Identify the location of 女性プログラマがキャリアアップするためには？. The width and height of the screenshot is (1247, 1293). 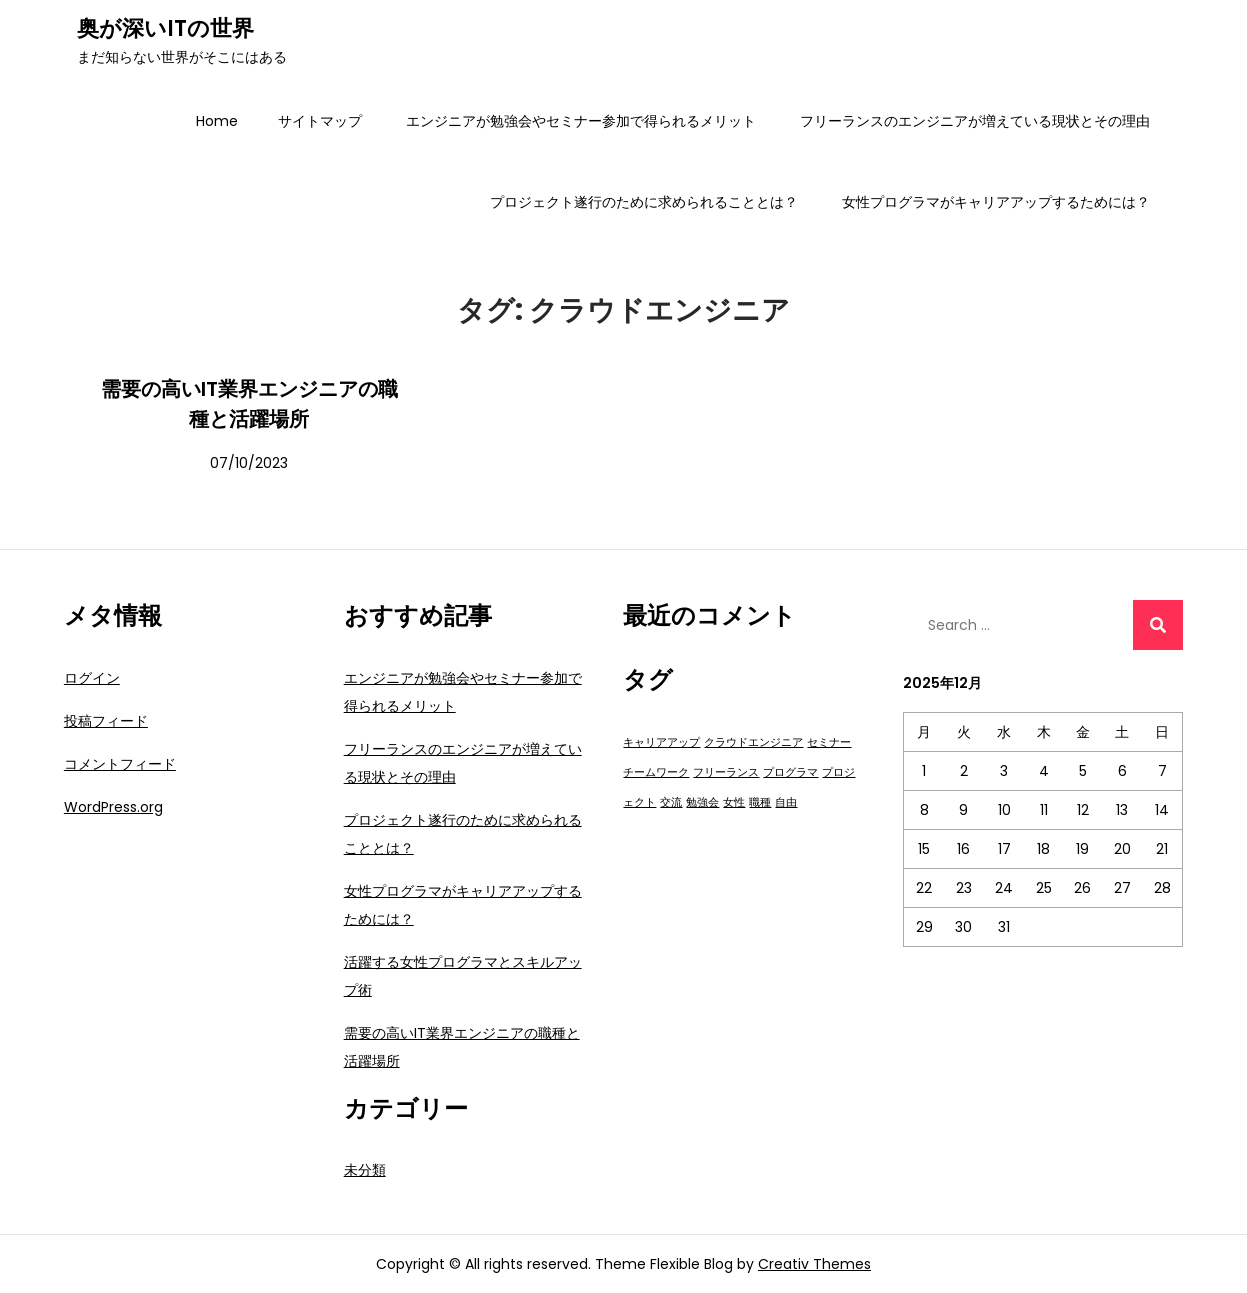
(996, 202).